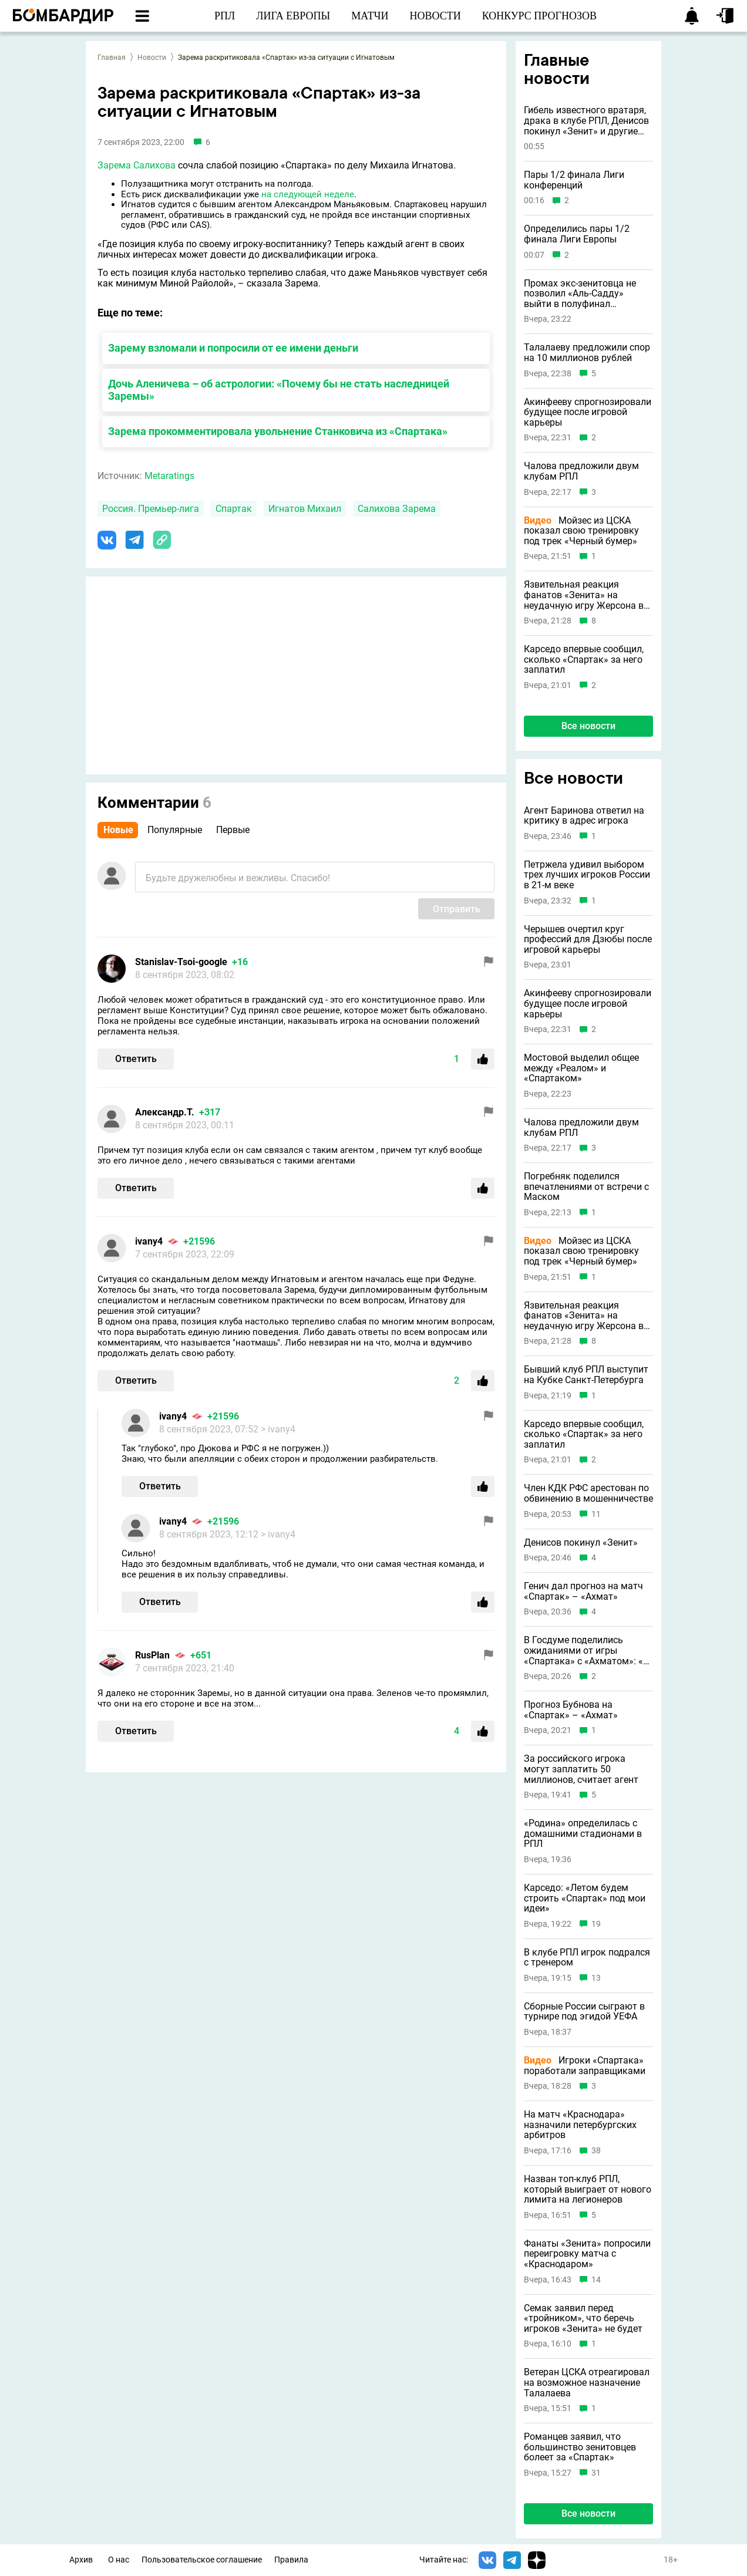 This screenshot has width=747, height=2576. Describe the element at coordinates (596, 1924) in the screenshot. I see `19` at that location.